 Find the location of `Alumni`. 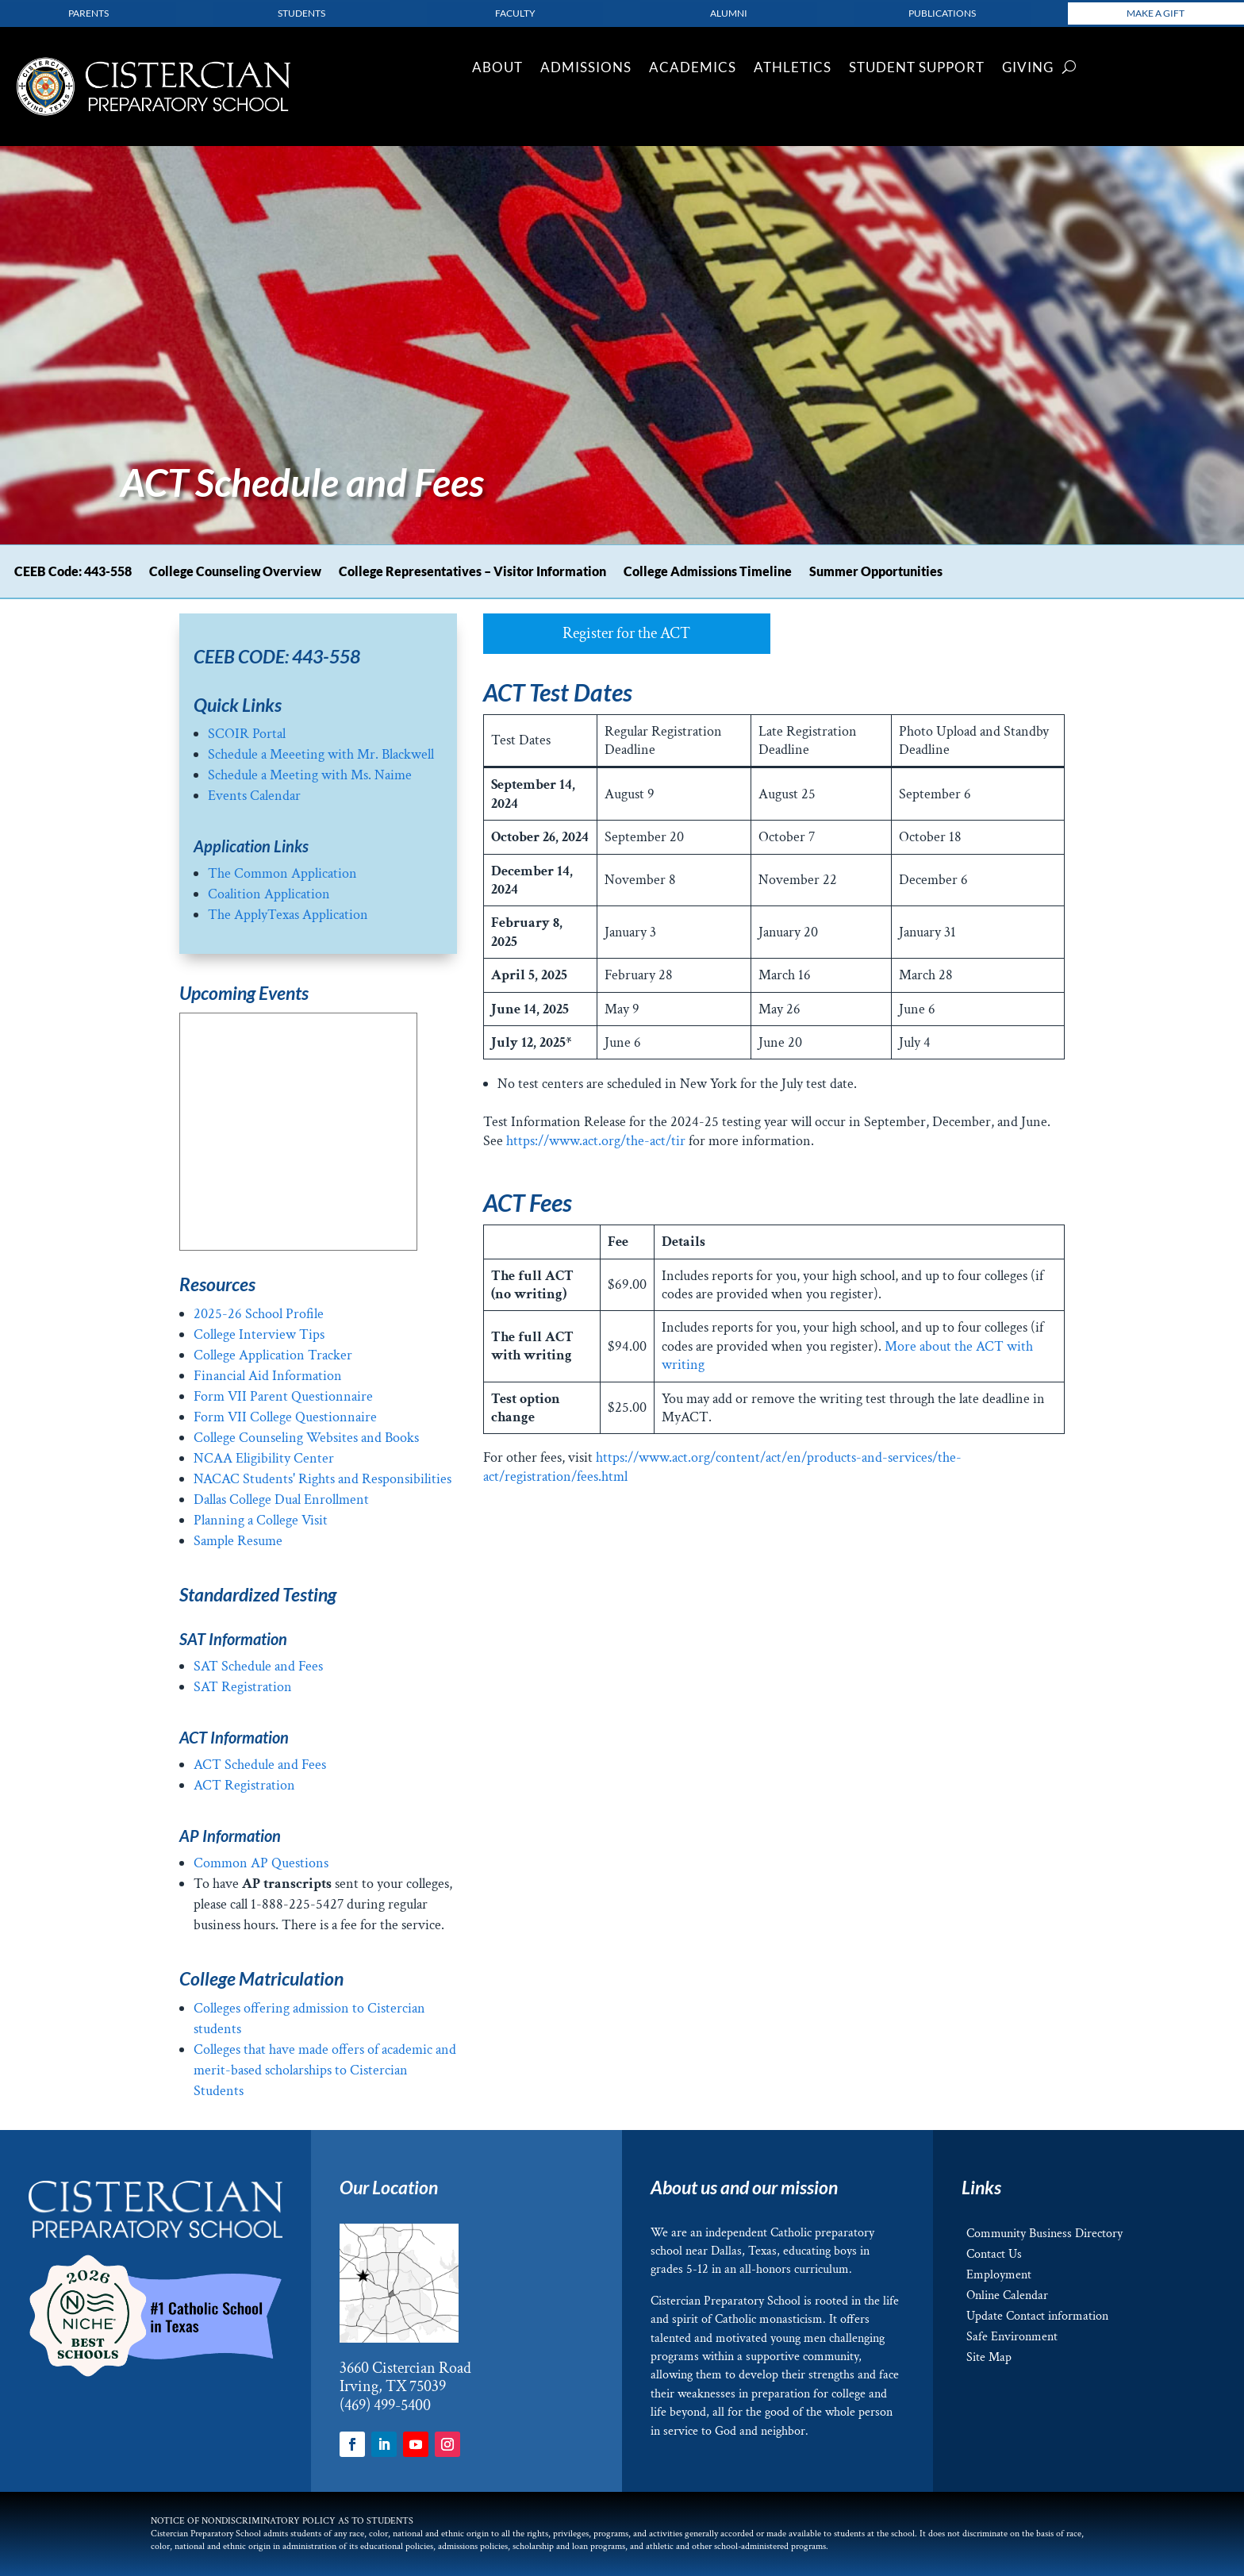

Alumni is located at coordinates (728, 13).